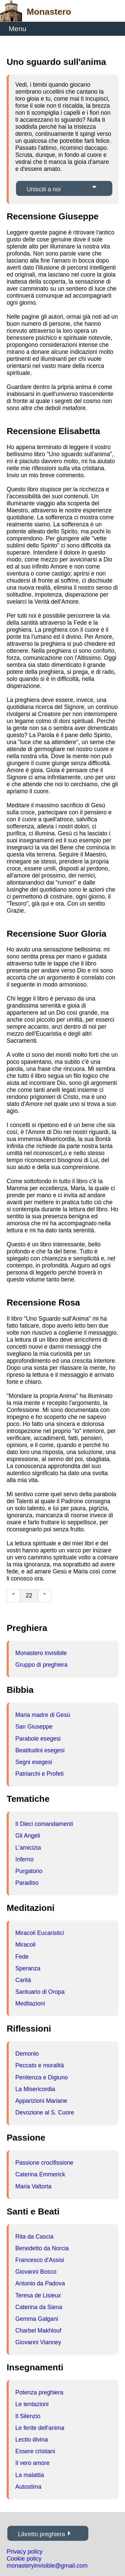  Describe the element at coordinates (35, 2451) in the screenshot. I see `Essere cristiani` at that location.